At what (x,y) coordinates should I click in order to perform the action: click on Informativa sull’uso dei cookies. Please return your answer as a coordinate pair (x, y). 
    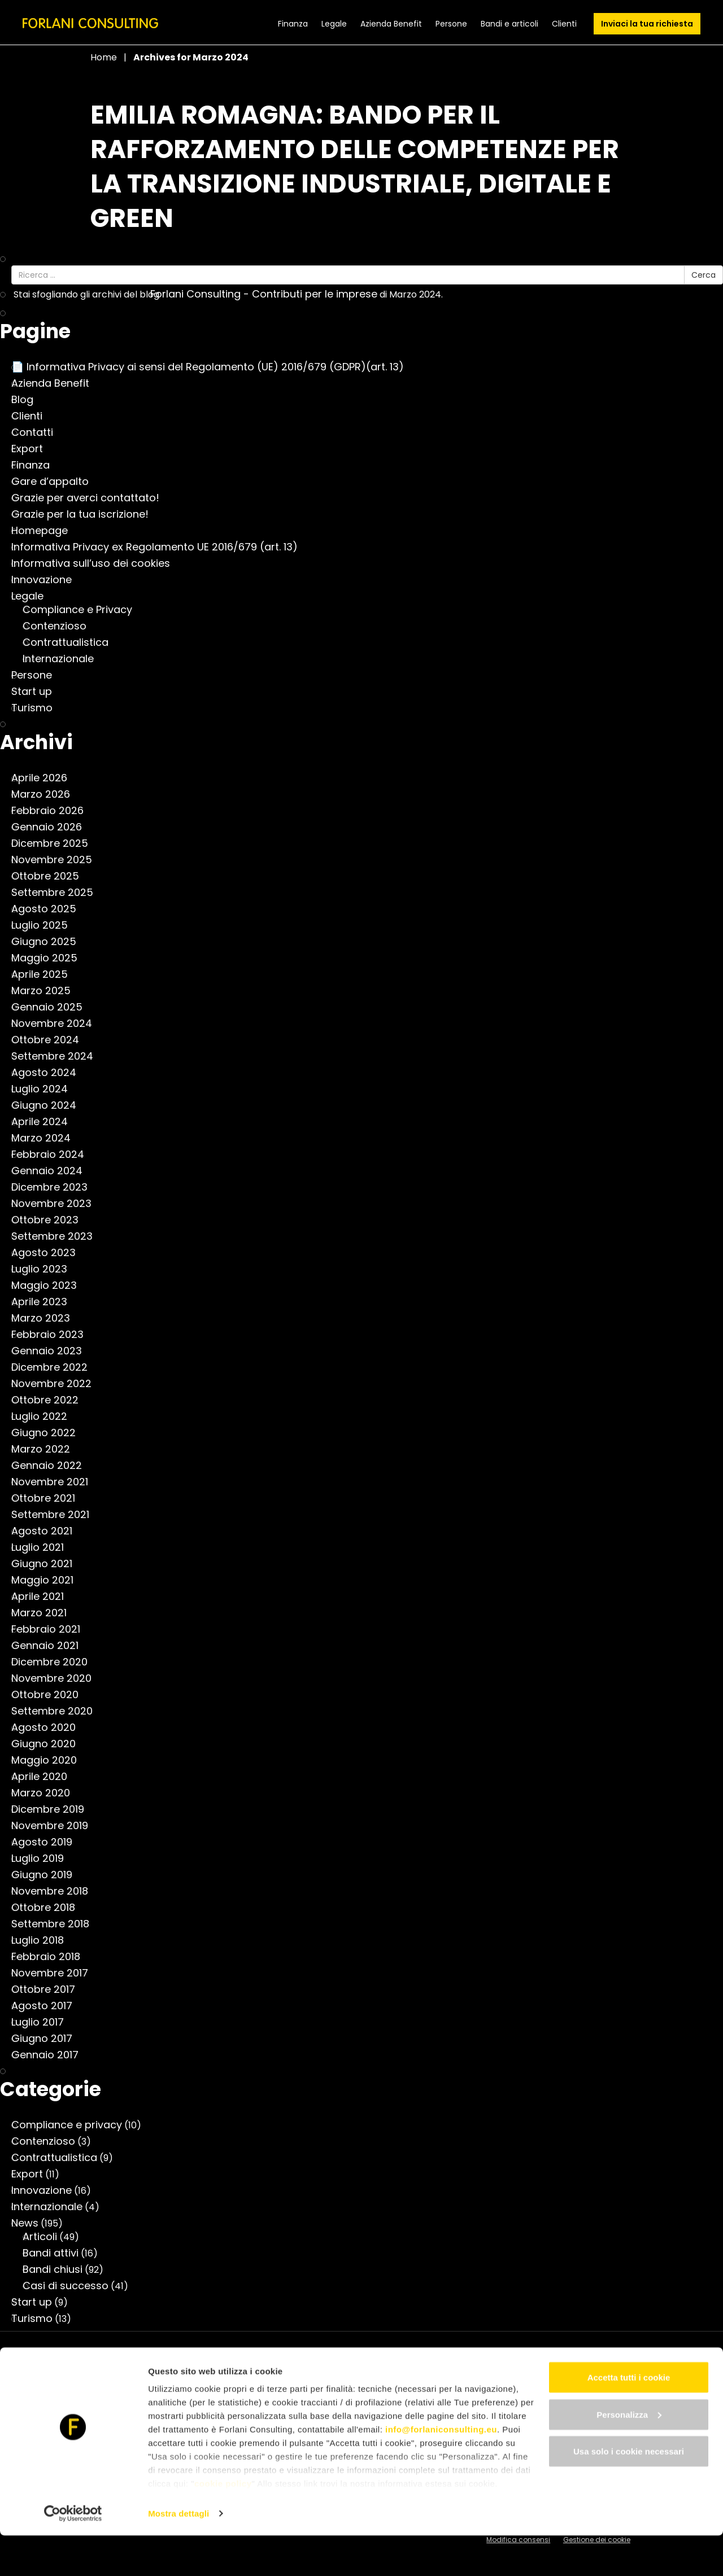
    Looking at the image, I should click on (96, 563).